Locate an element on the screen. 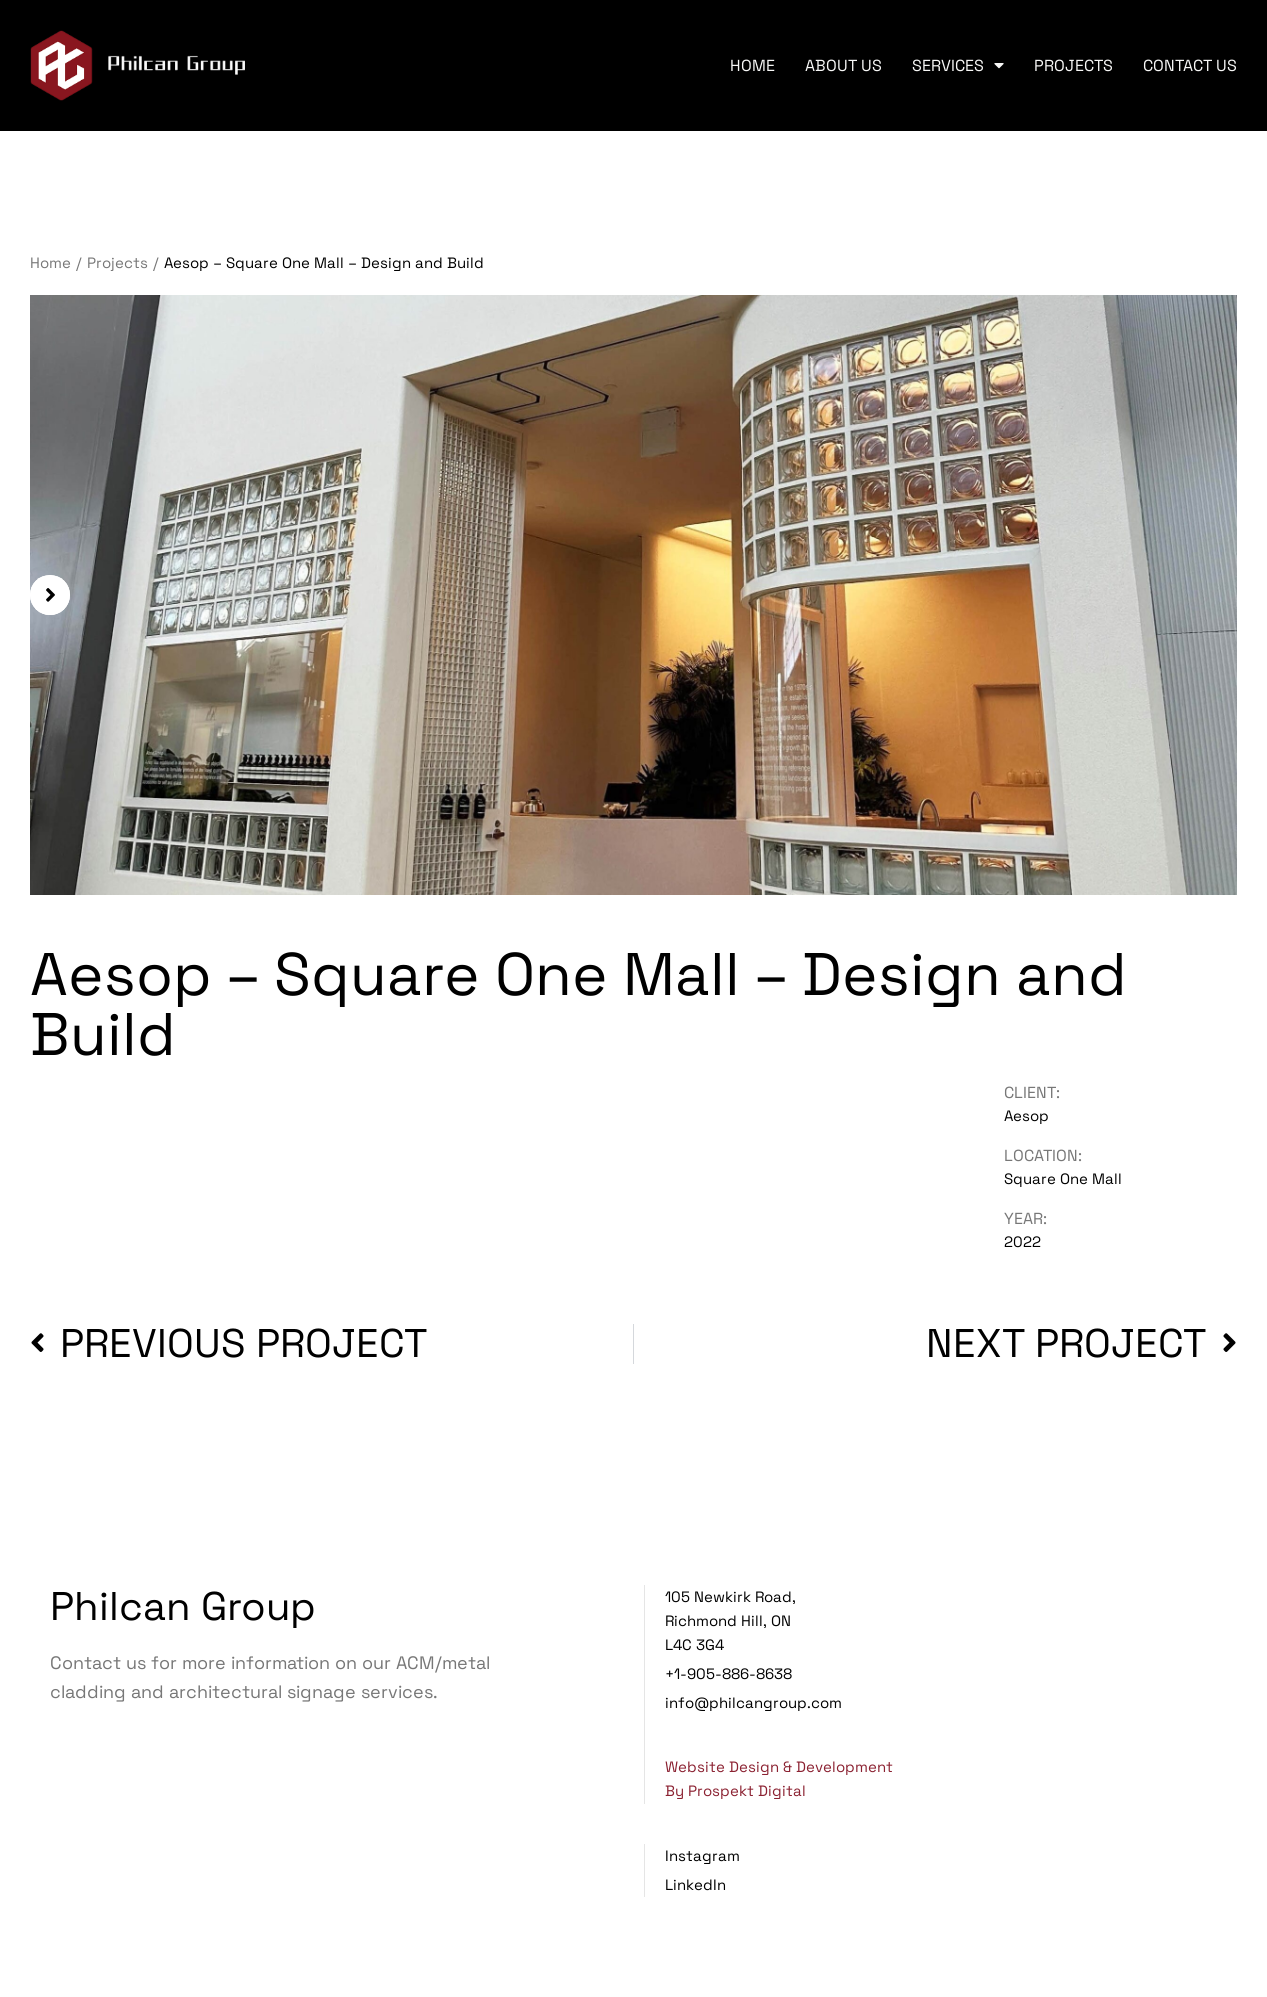 The width and height of the screenshot is (1267, 1997). Services [menuitem] is located at coordinates (958, 65).